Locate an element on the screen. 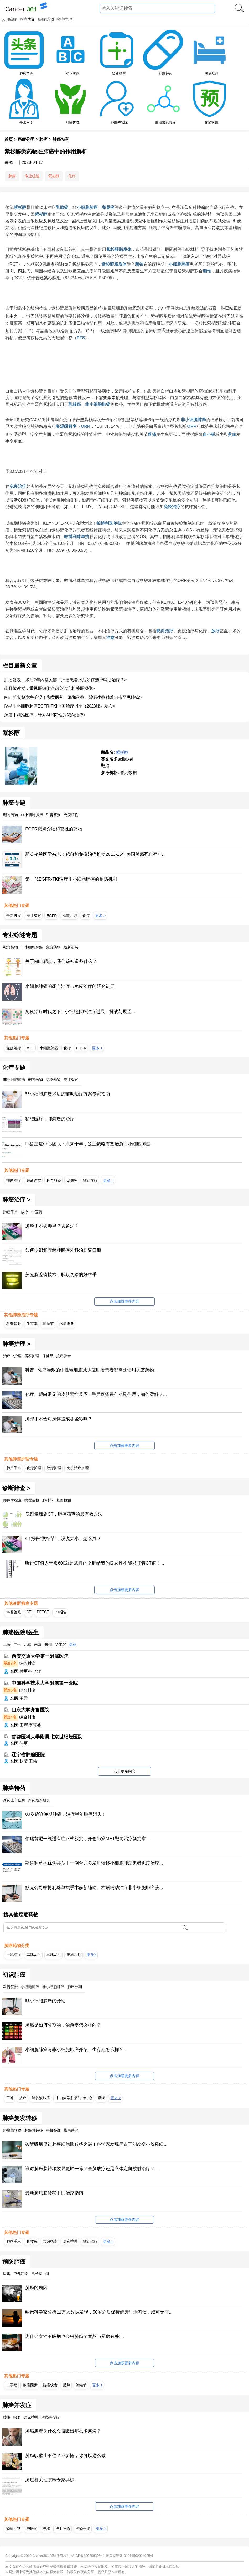  肺癌特药 is located at coordinates (165, 73).